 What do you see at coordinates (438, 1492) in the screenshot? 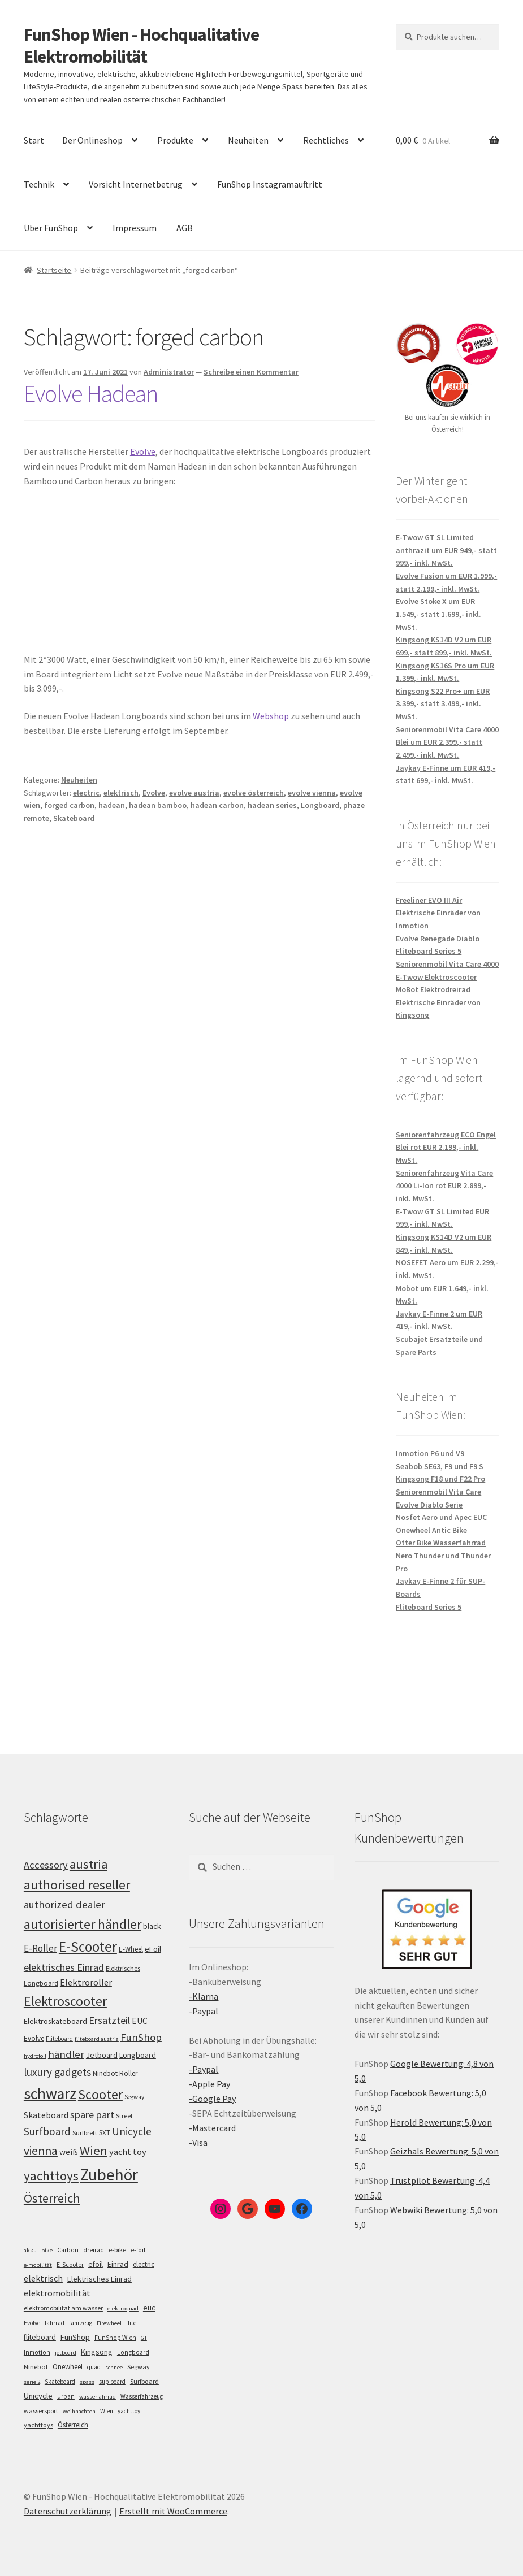
I see `Seniorenmobil Vita Care` at bounding box center [438, 1492].